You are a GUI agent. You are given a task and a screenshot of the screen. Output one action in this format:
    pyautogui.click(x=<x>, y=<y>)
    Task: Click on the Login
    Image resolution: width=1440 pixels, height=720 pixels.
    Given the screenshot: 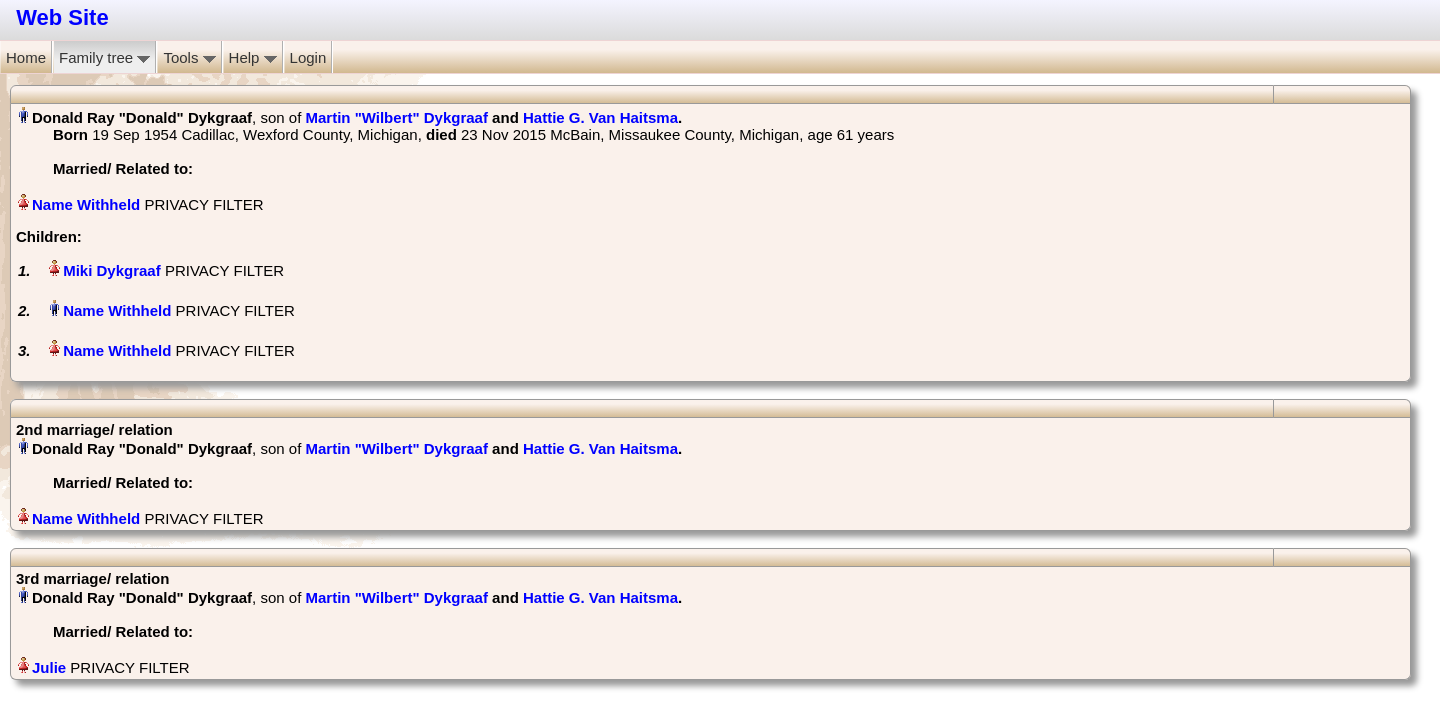 What is the action you would take?
    pyautogui.click(x=308, y=57)
    